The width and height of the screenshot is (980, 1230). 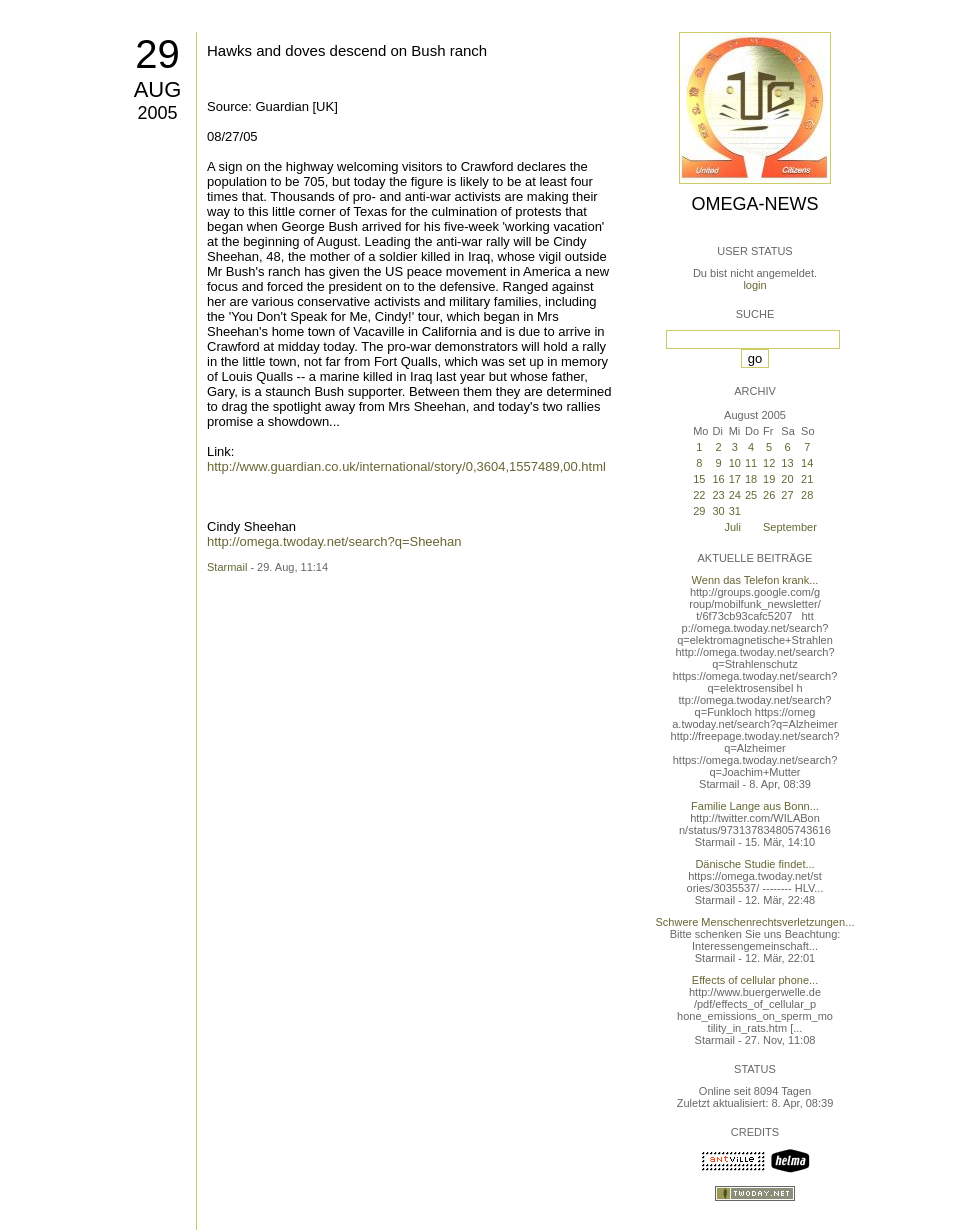 I want to click on 14, so click(x=807, y=463).